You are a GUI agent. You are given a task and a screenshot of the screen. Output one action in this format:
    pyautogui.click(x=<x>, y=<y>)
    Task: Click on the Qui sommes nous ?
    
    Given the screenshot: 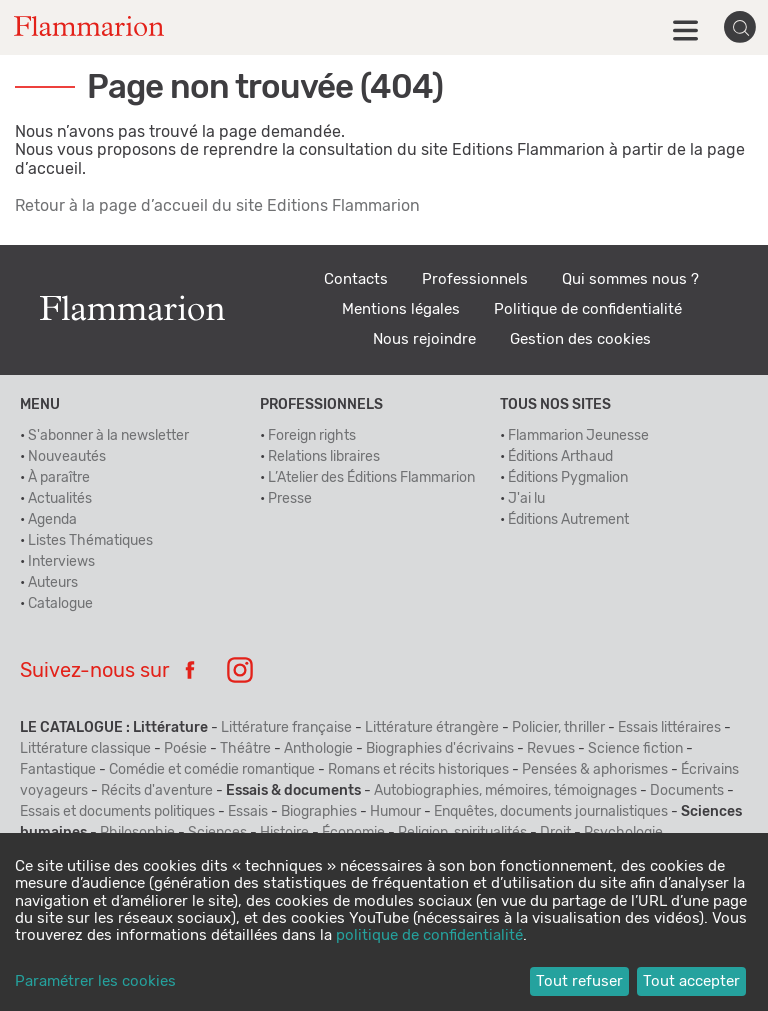 What is the action you would take?
    pyautogui.click(x=630, y=279)
    